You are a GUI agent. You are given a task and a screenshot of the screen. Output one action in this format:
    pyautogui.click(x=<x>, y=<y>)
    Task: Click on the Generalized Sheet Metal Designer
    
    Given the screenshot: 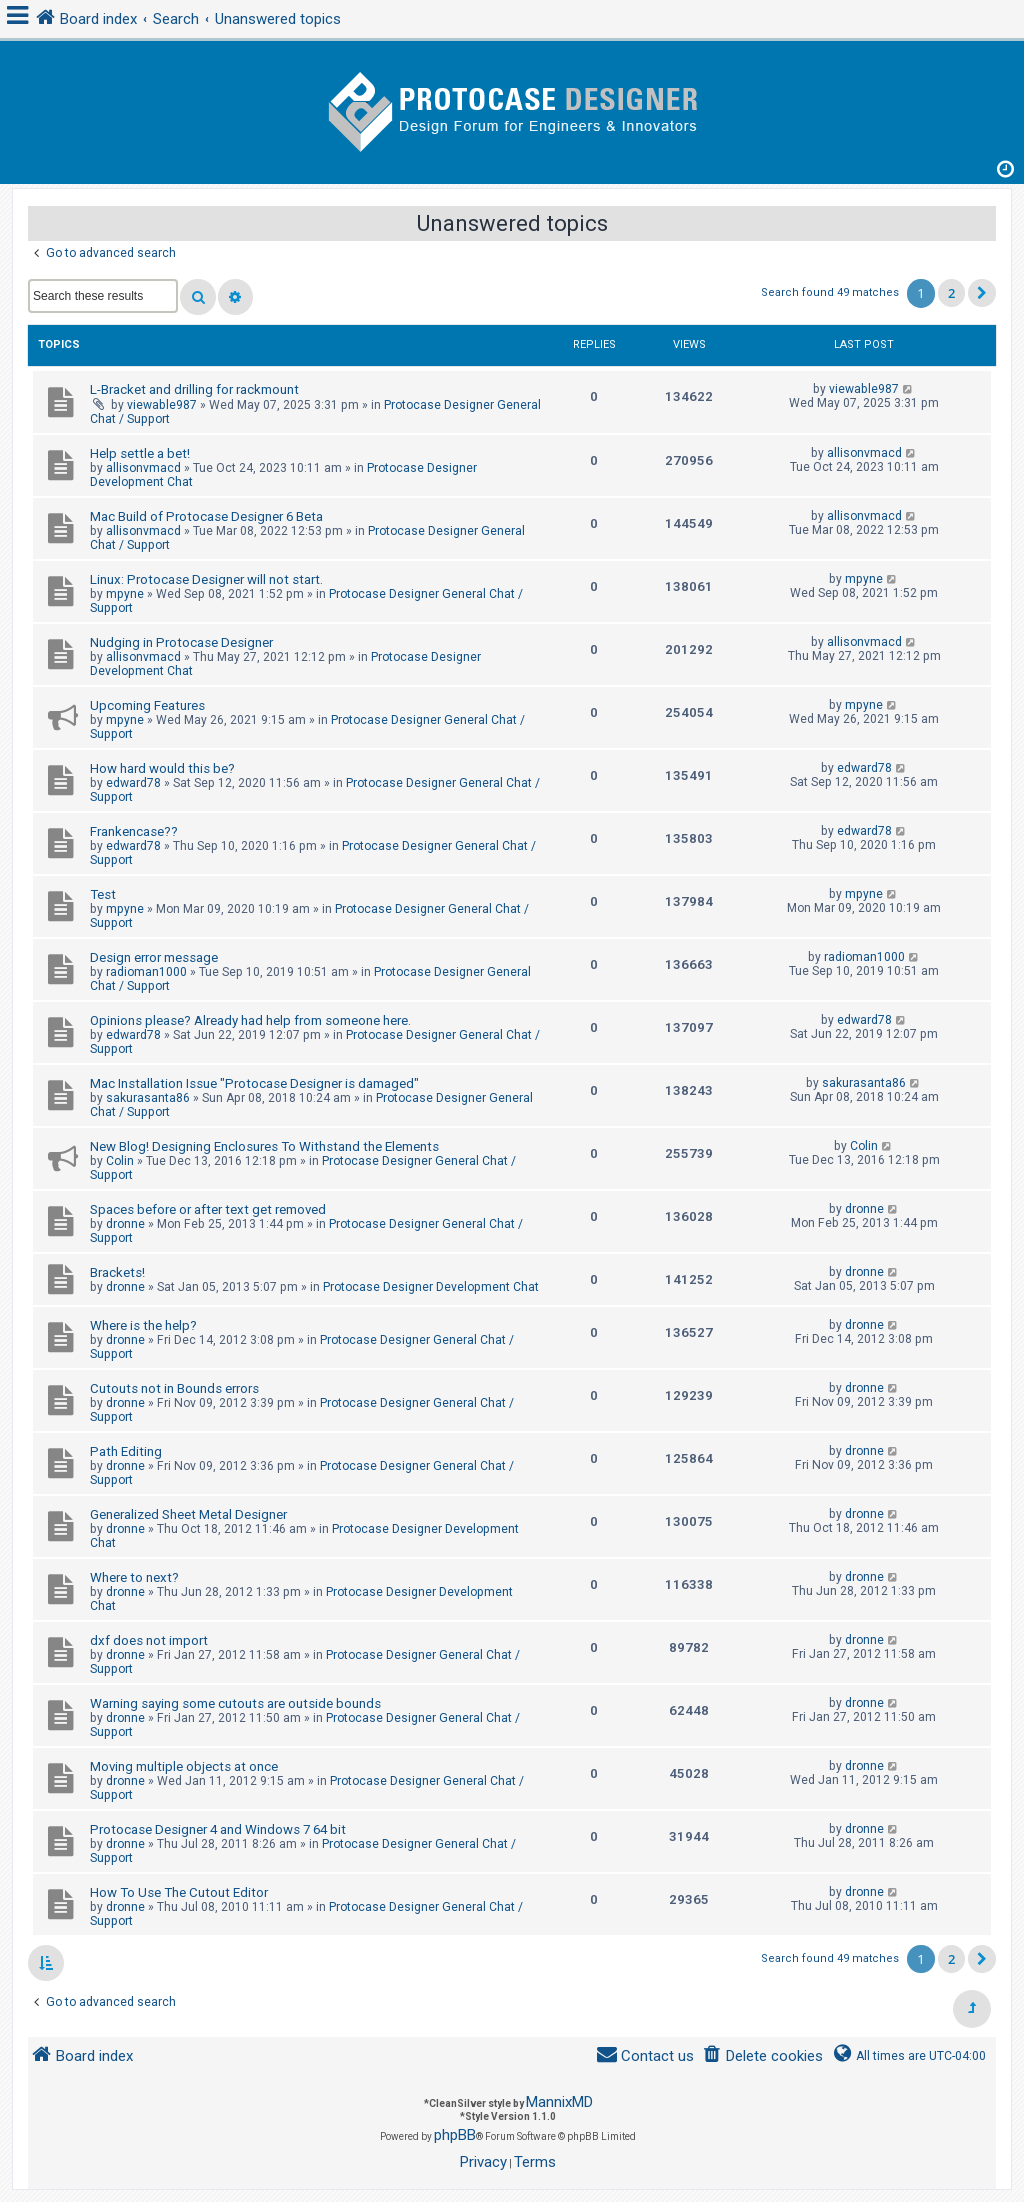 What is the action you would take?
    pyautogui.click(x=188, y=1514)
    